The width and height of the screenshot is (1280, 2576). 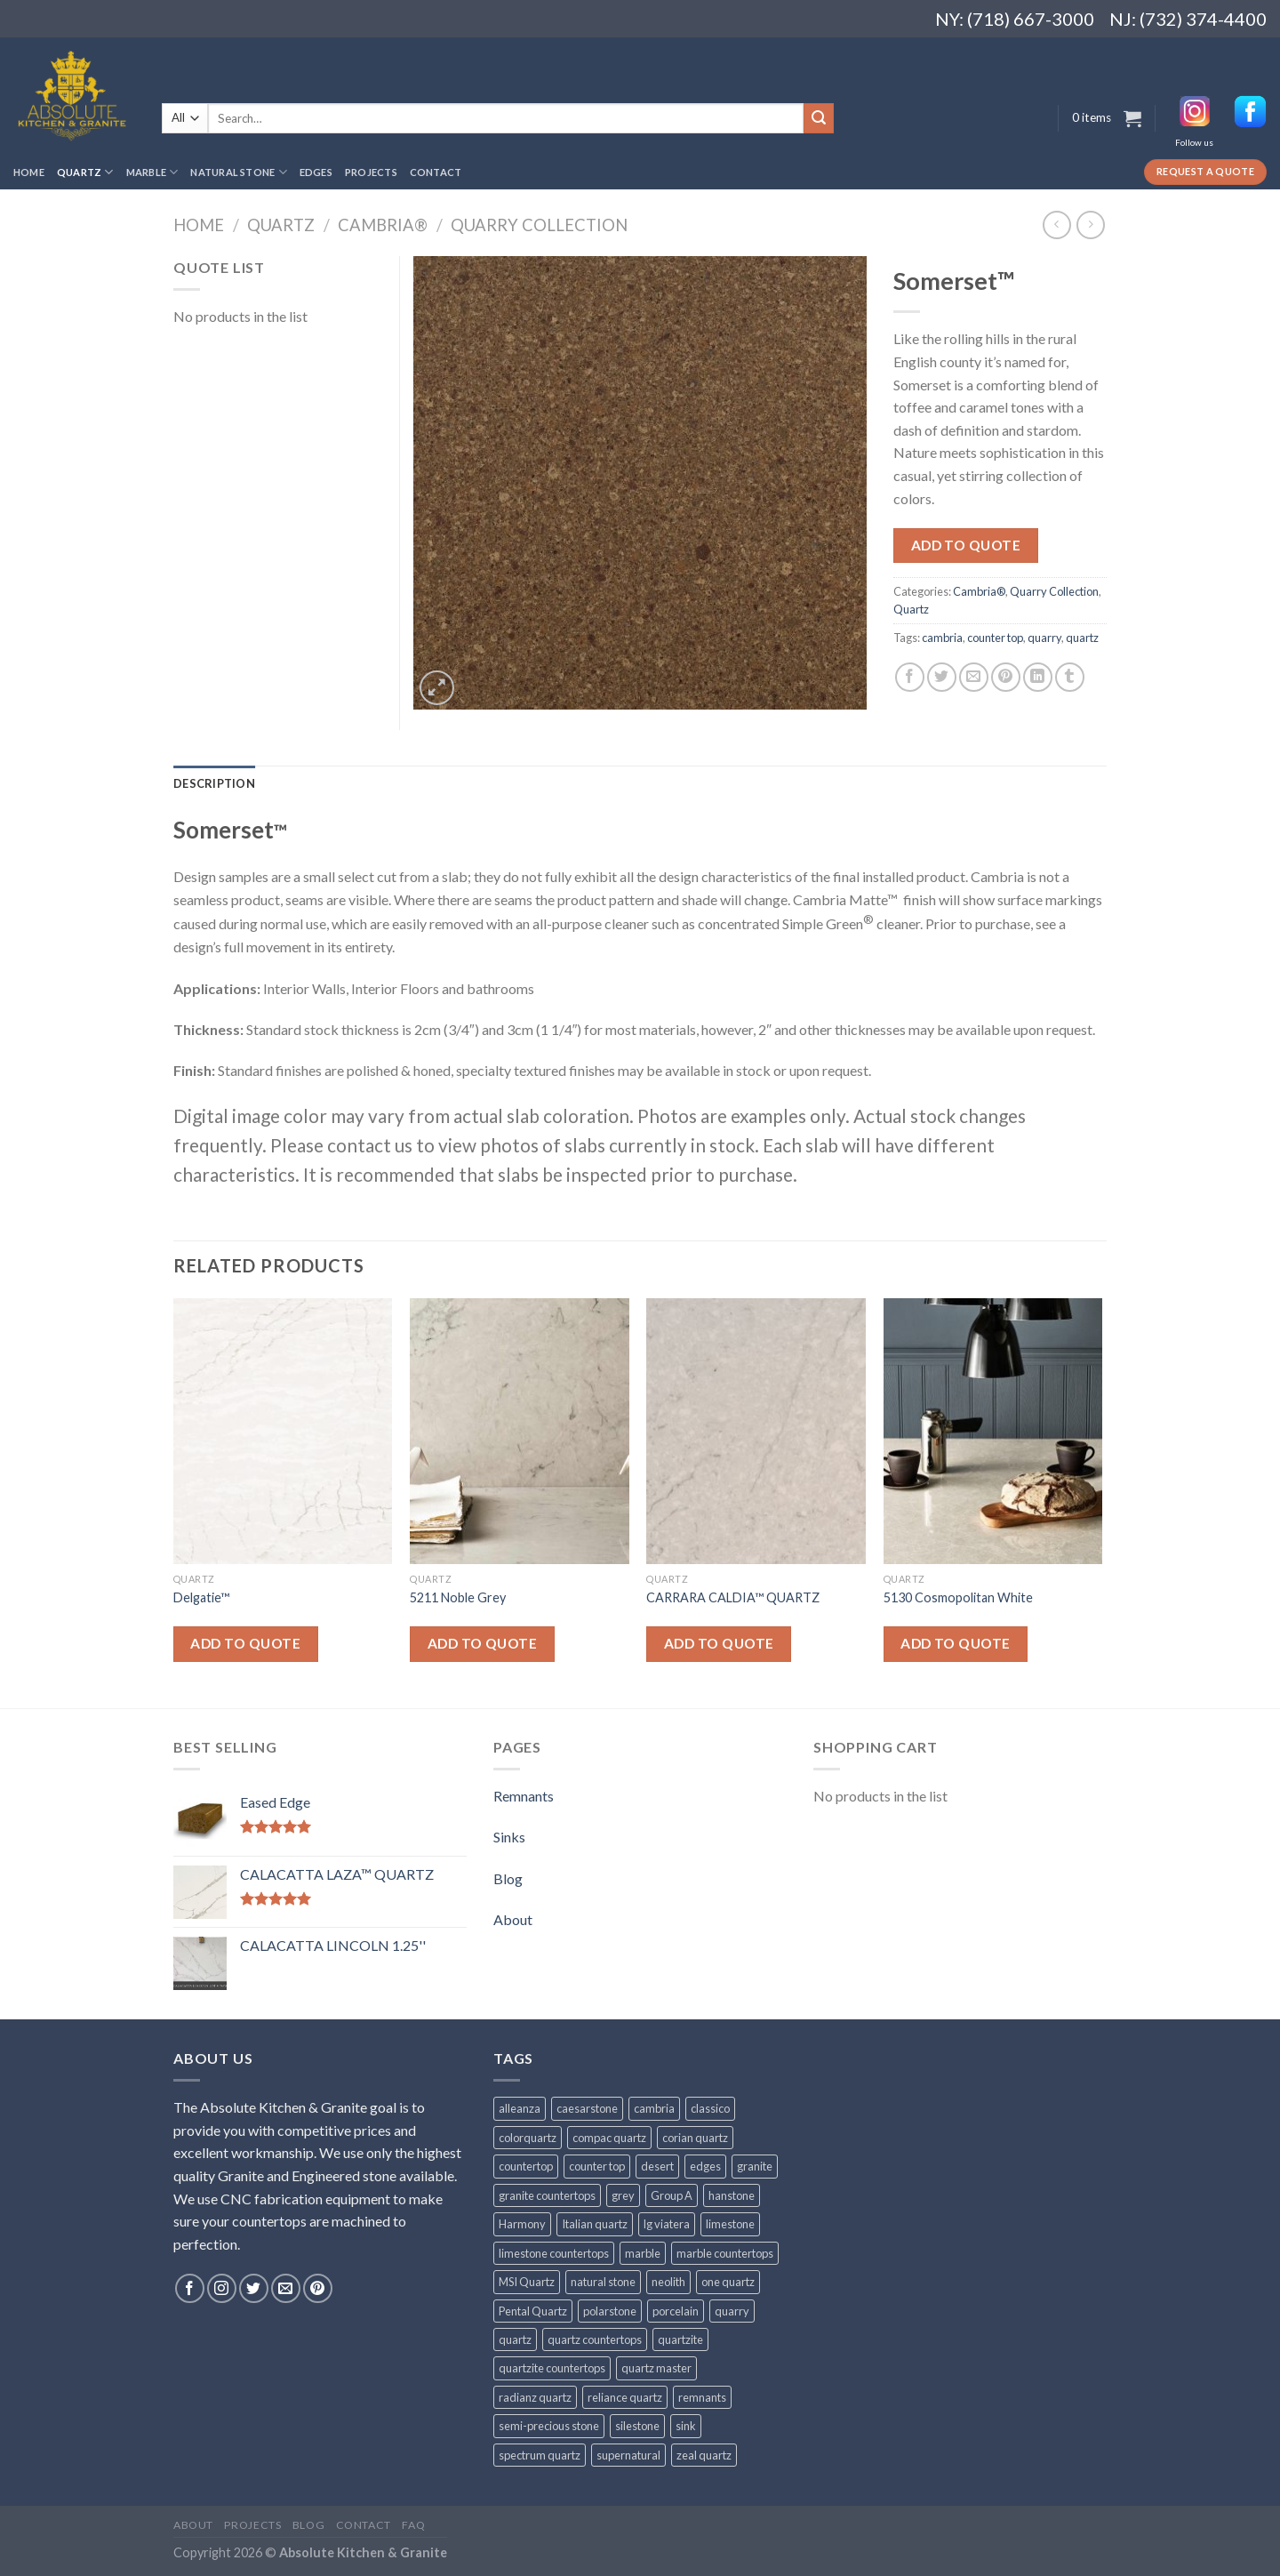 I want to click on FAQ, so click(x=413, y=2525).